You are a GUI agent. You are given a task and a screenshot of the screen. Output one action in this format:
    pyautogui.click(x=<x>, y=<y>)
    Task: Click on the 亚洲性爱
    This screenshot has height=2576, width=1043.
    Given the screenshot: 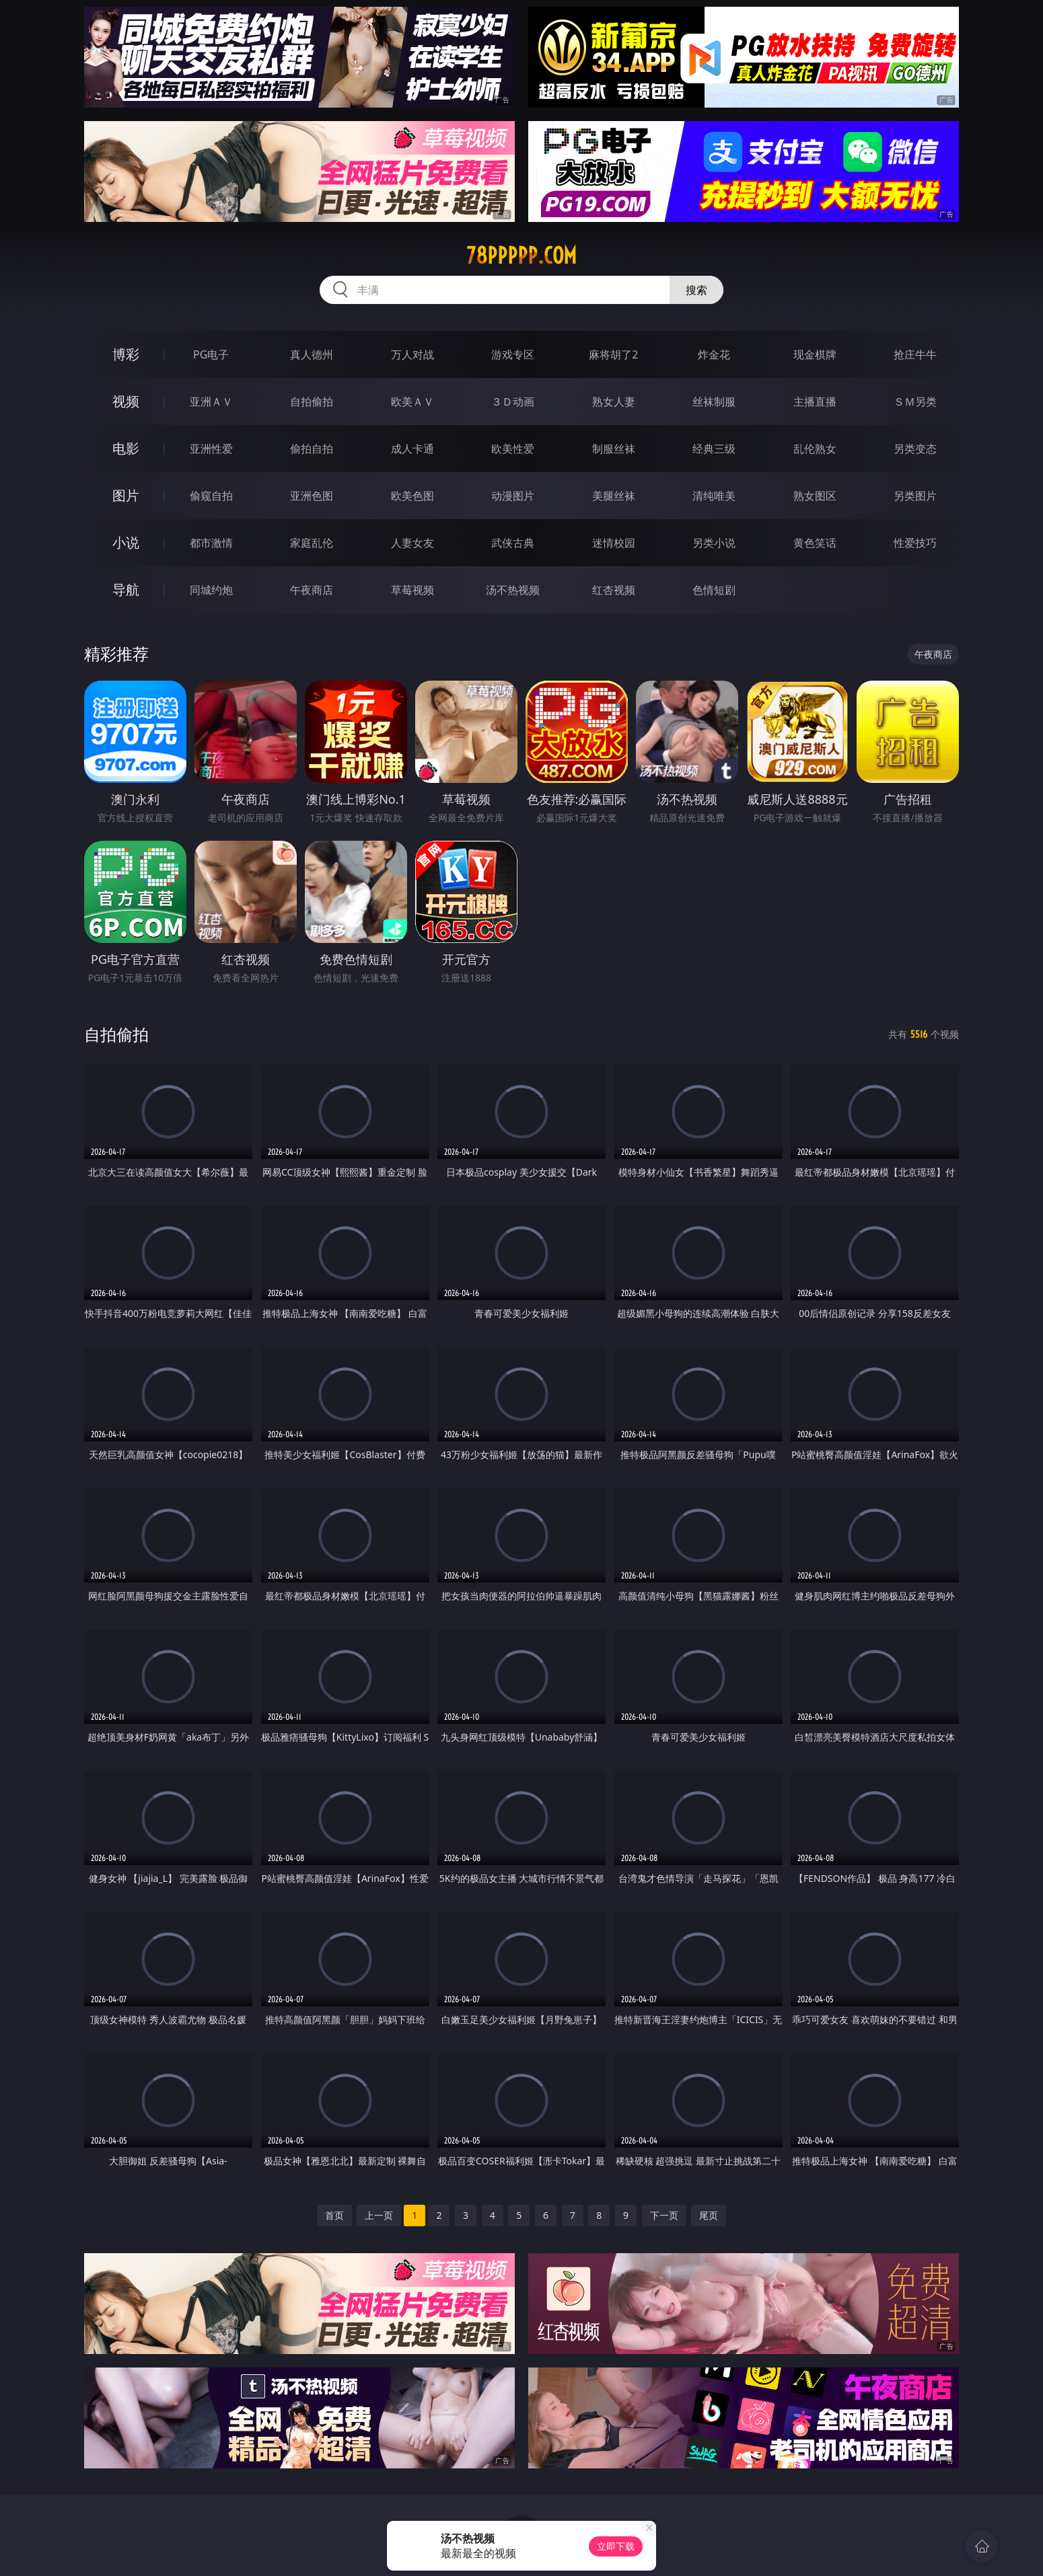 What is the action you would take?
    pyautogui.click(x=211, y=448)
    